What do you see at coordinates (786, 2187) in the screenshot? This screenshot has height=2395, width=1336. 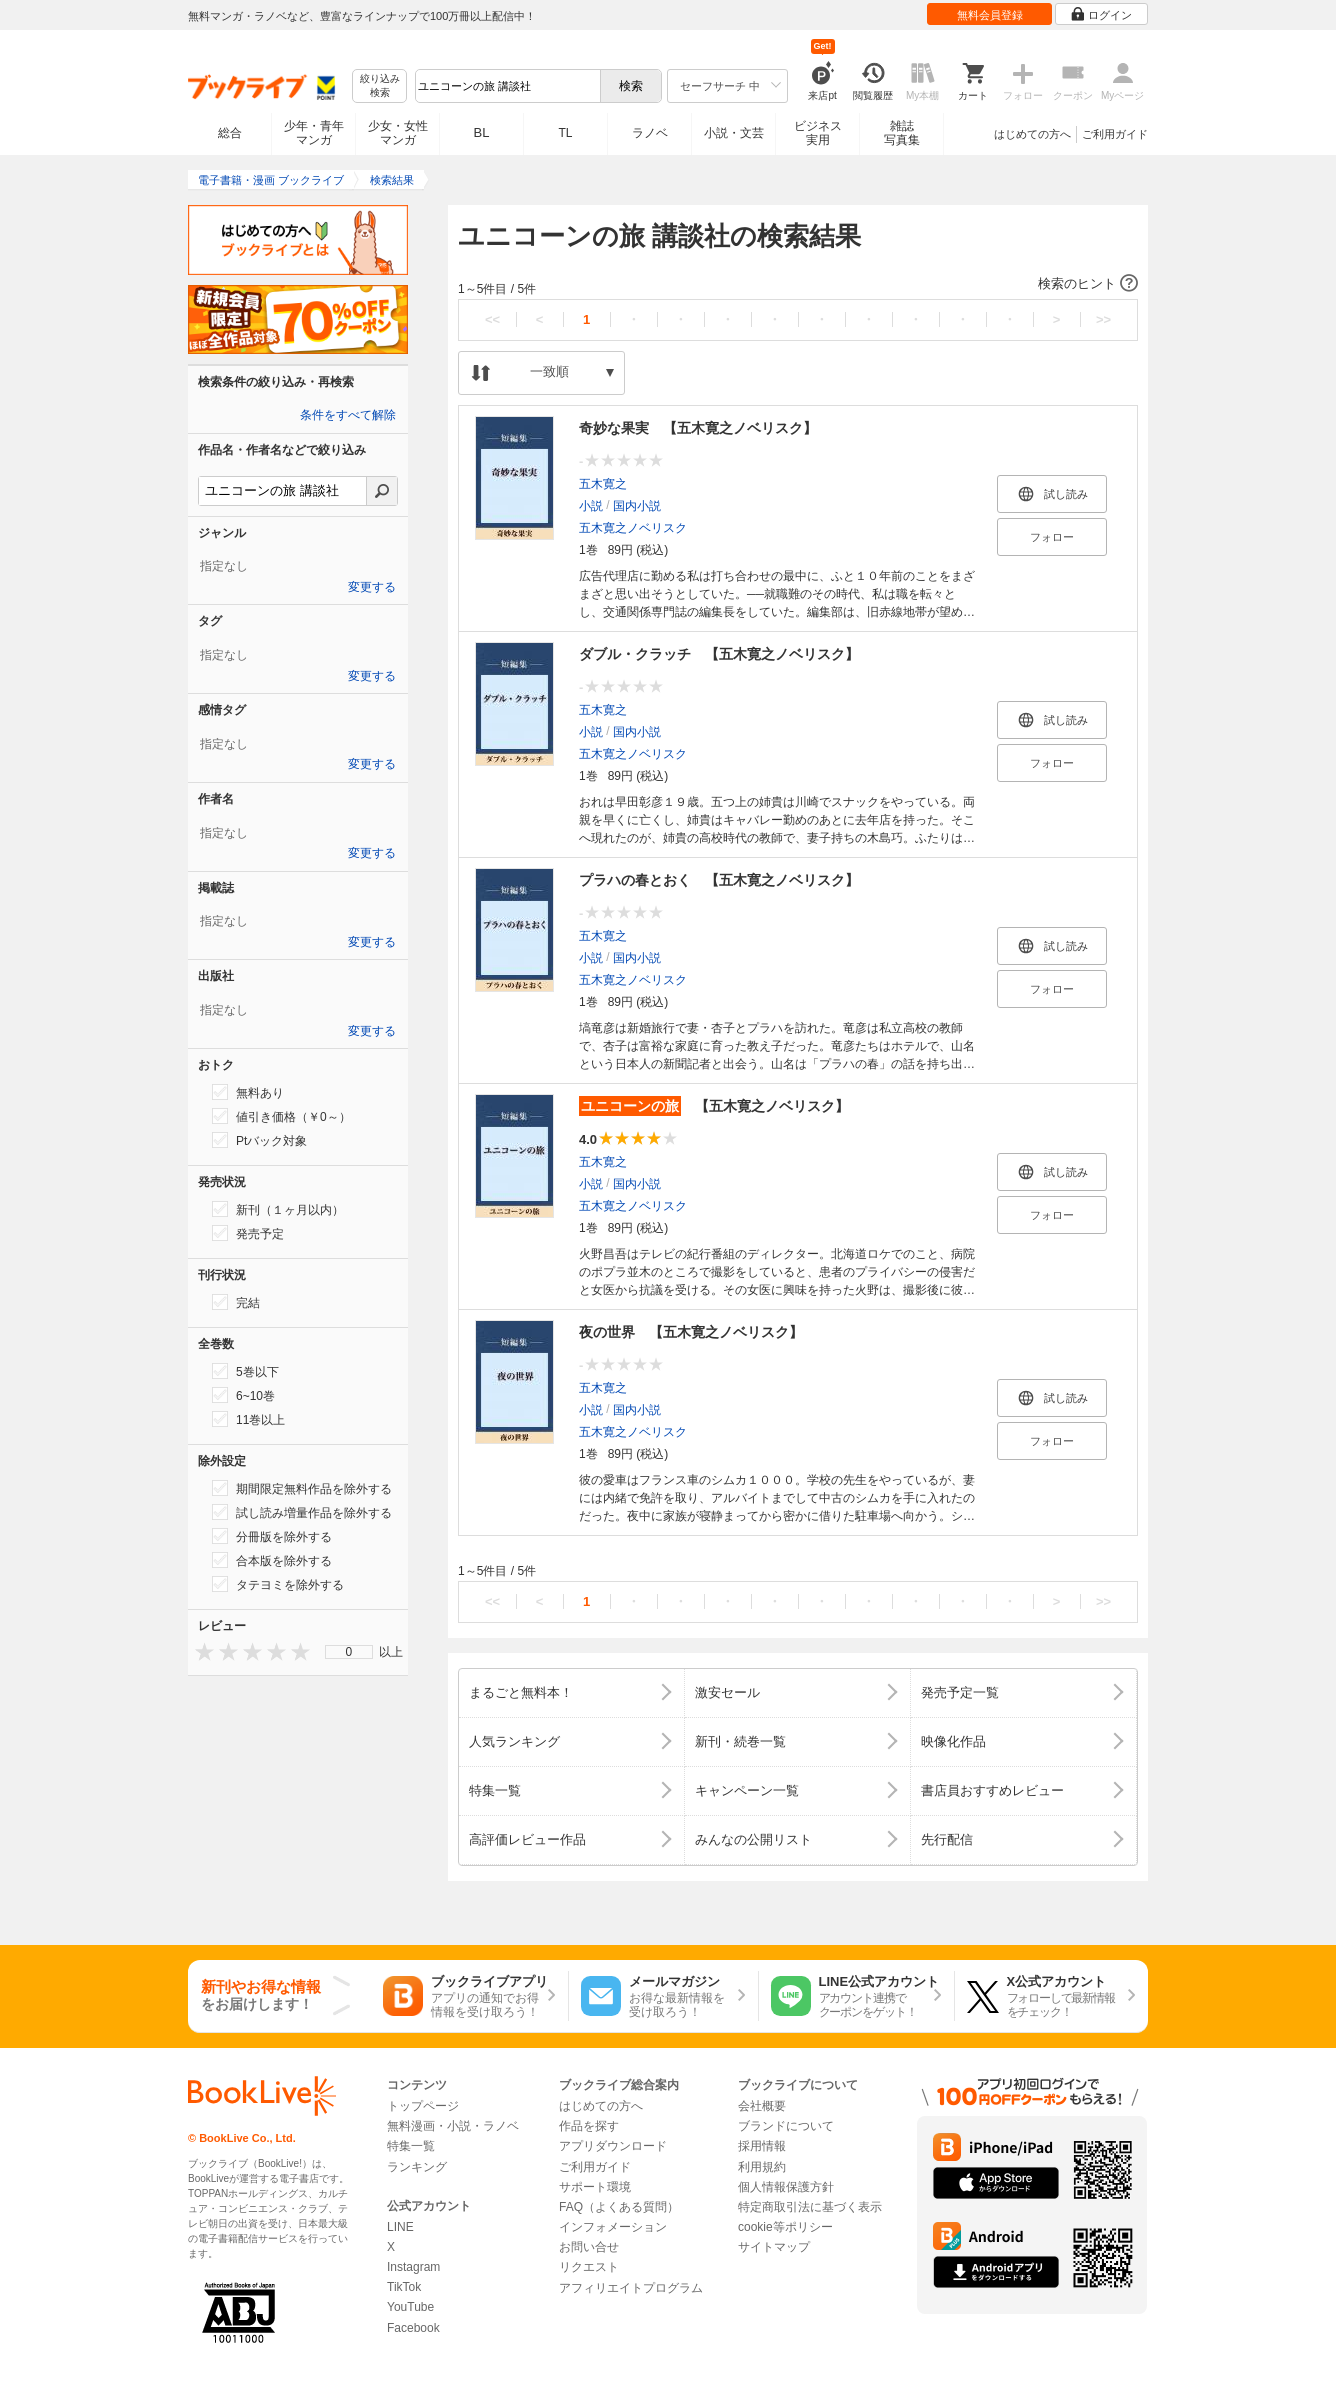 I see `個人情報保護方針` at bounding box center [786, 2187].